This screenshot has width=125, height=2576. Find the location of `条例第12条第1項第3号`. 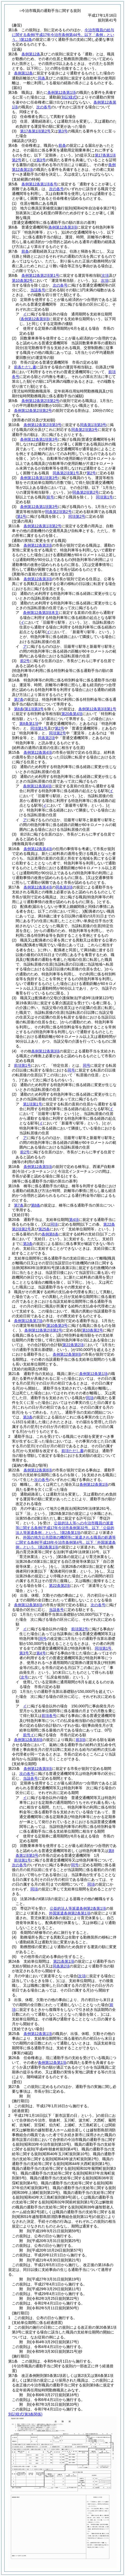

条例第12条第1項第3号 is located at coordinates (39, 439).